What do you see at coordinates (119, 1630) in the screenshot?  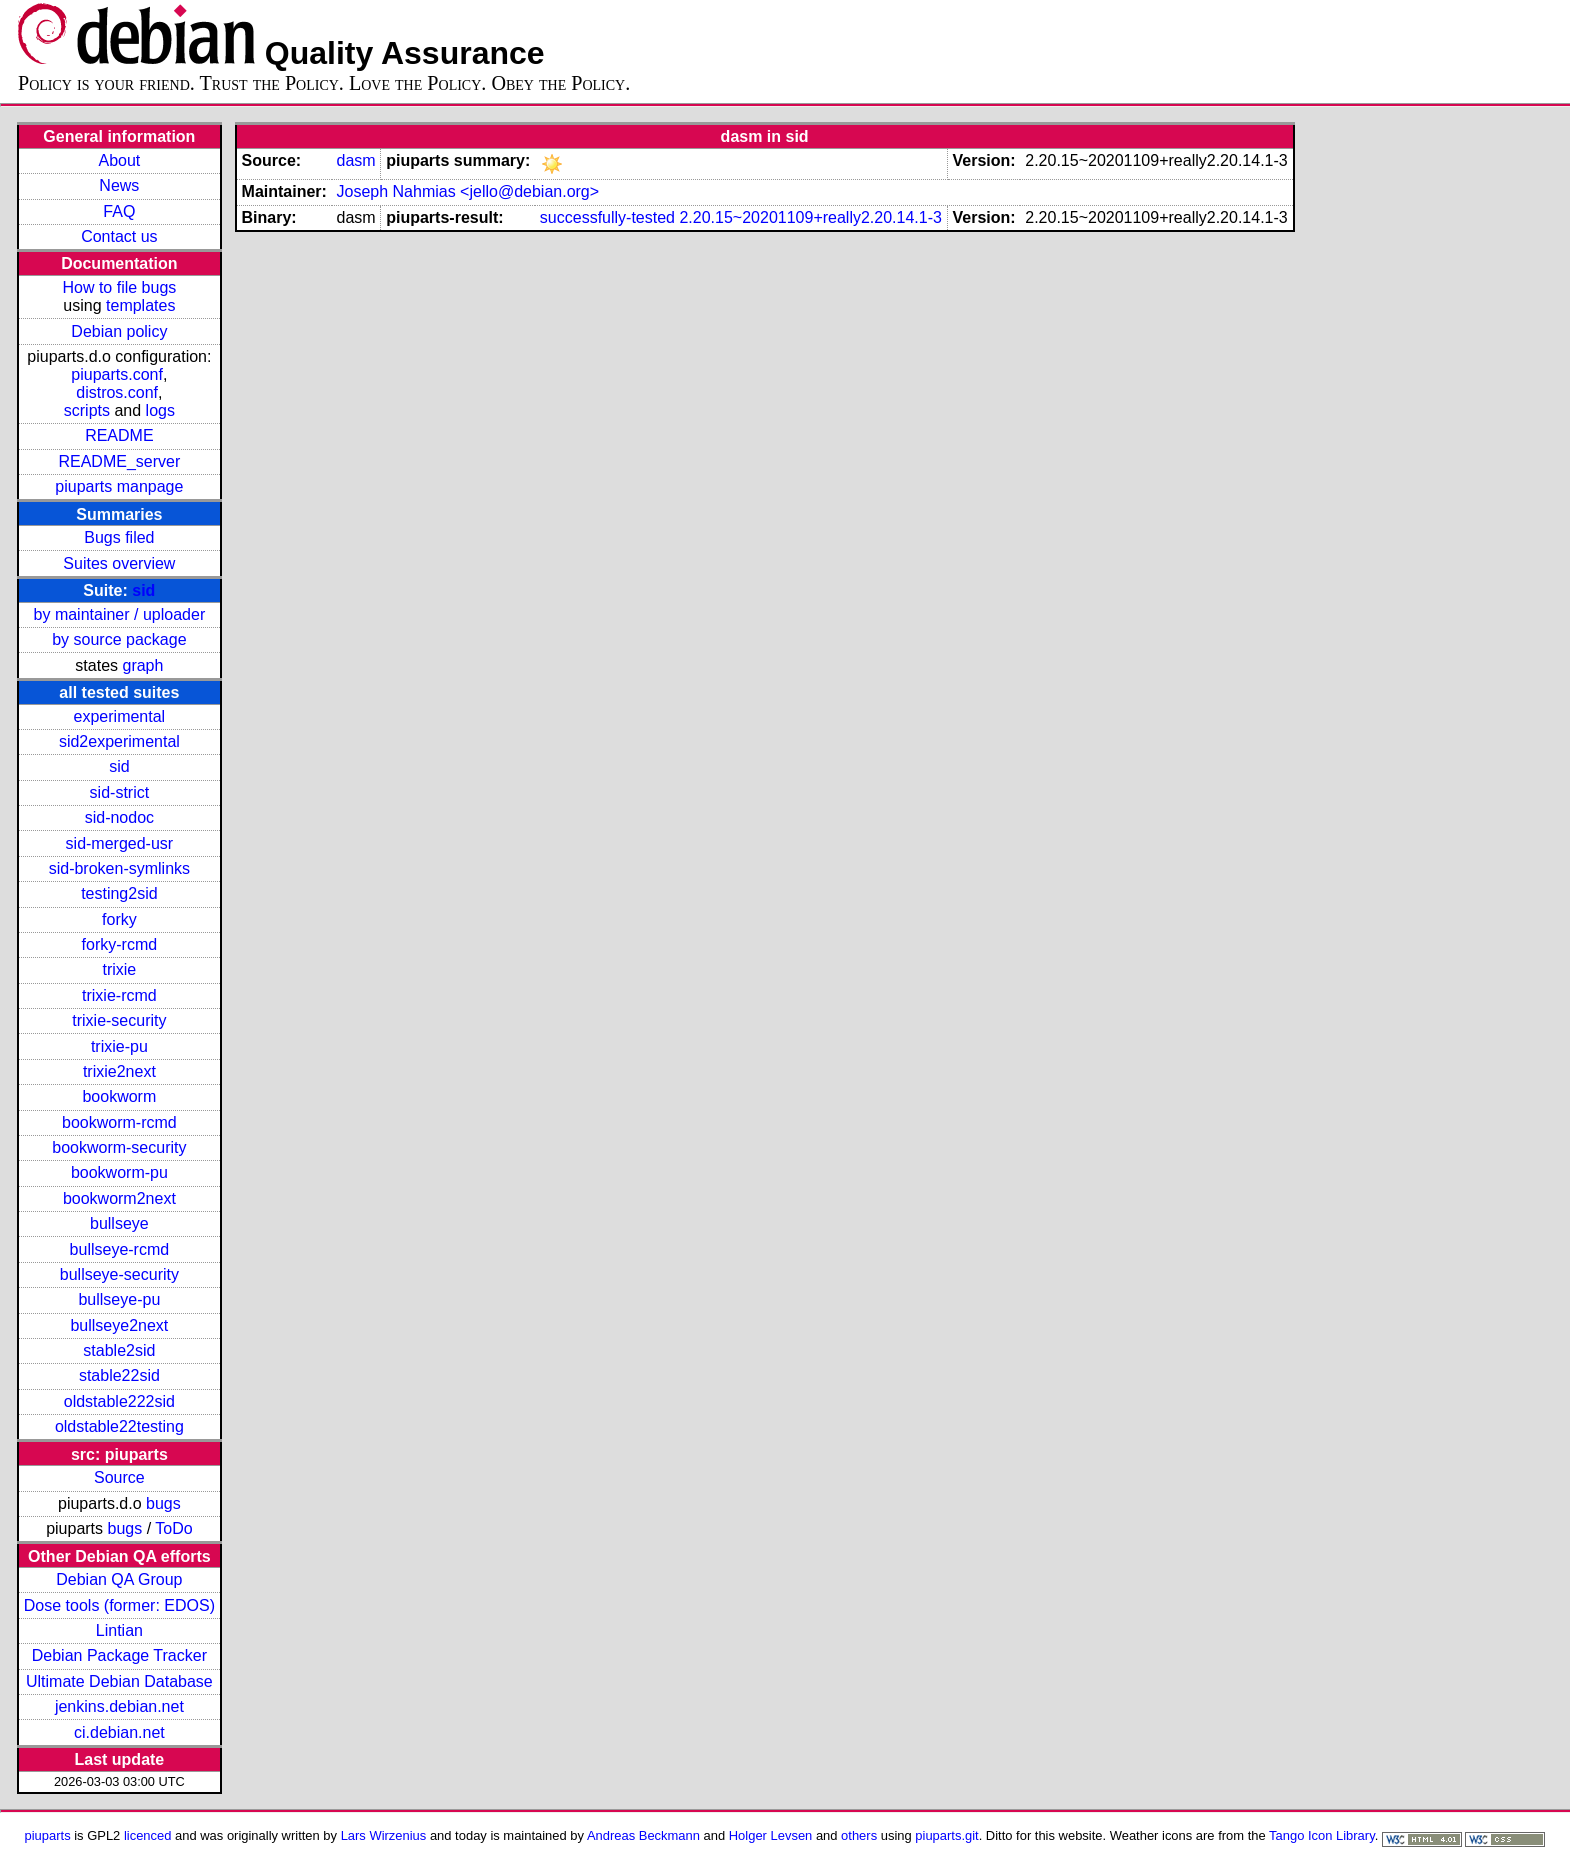 I see `Lintian` at bounding box center [119, 1630].